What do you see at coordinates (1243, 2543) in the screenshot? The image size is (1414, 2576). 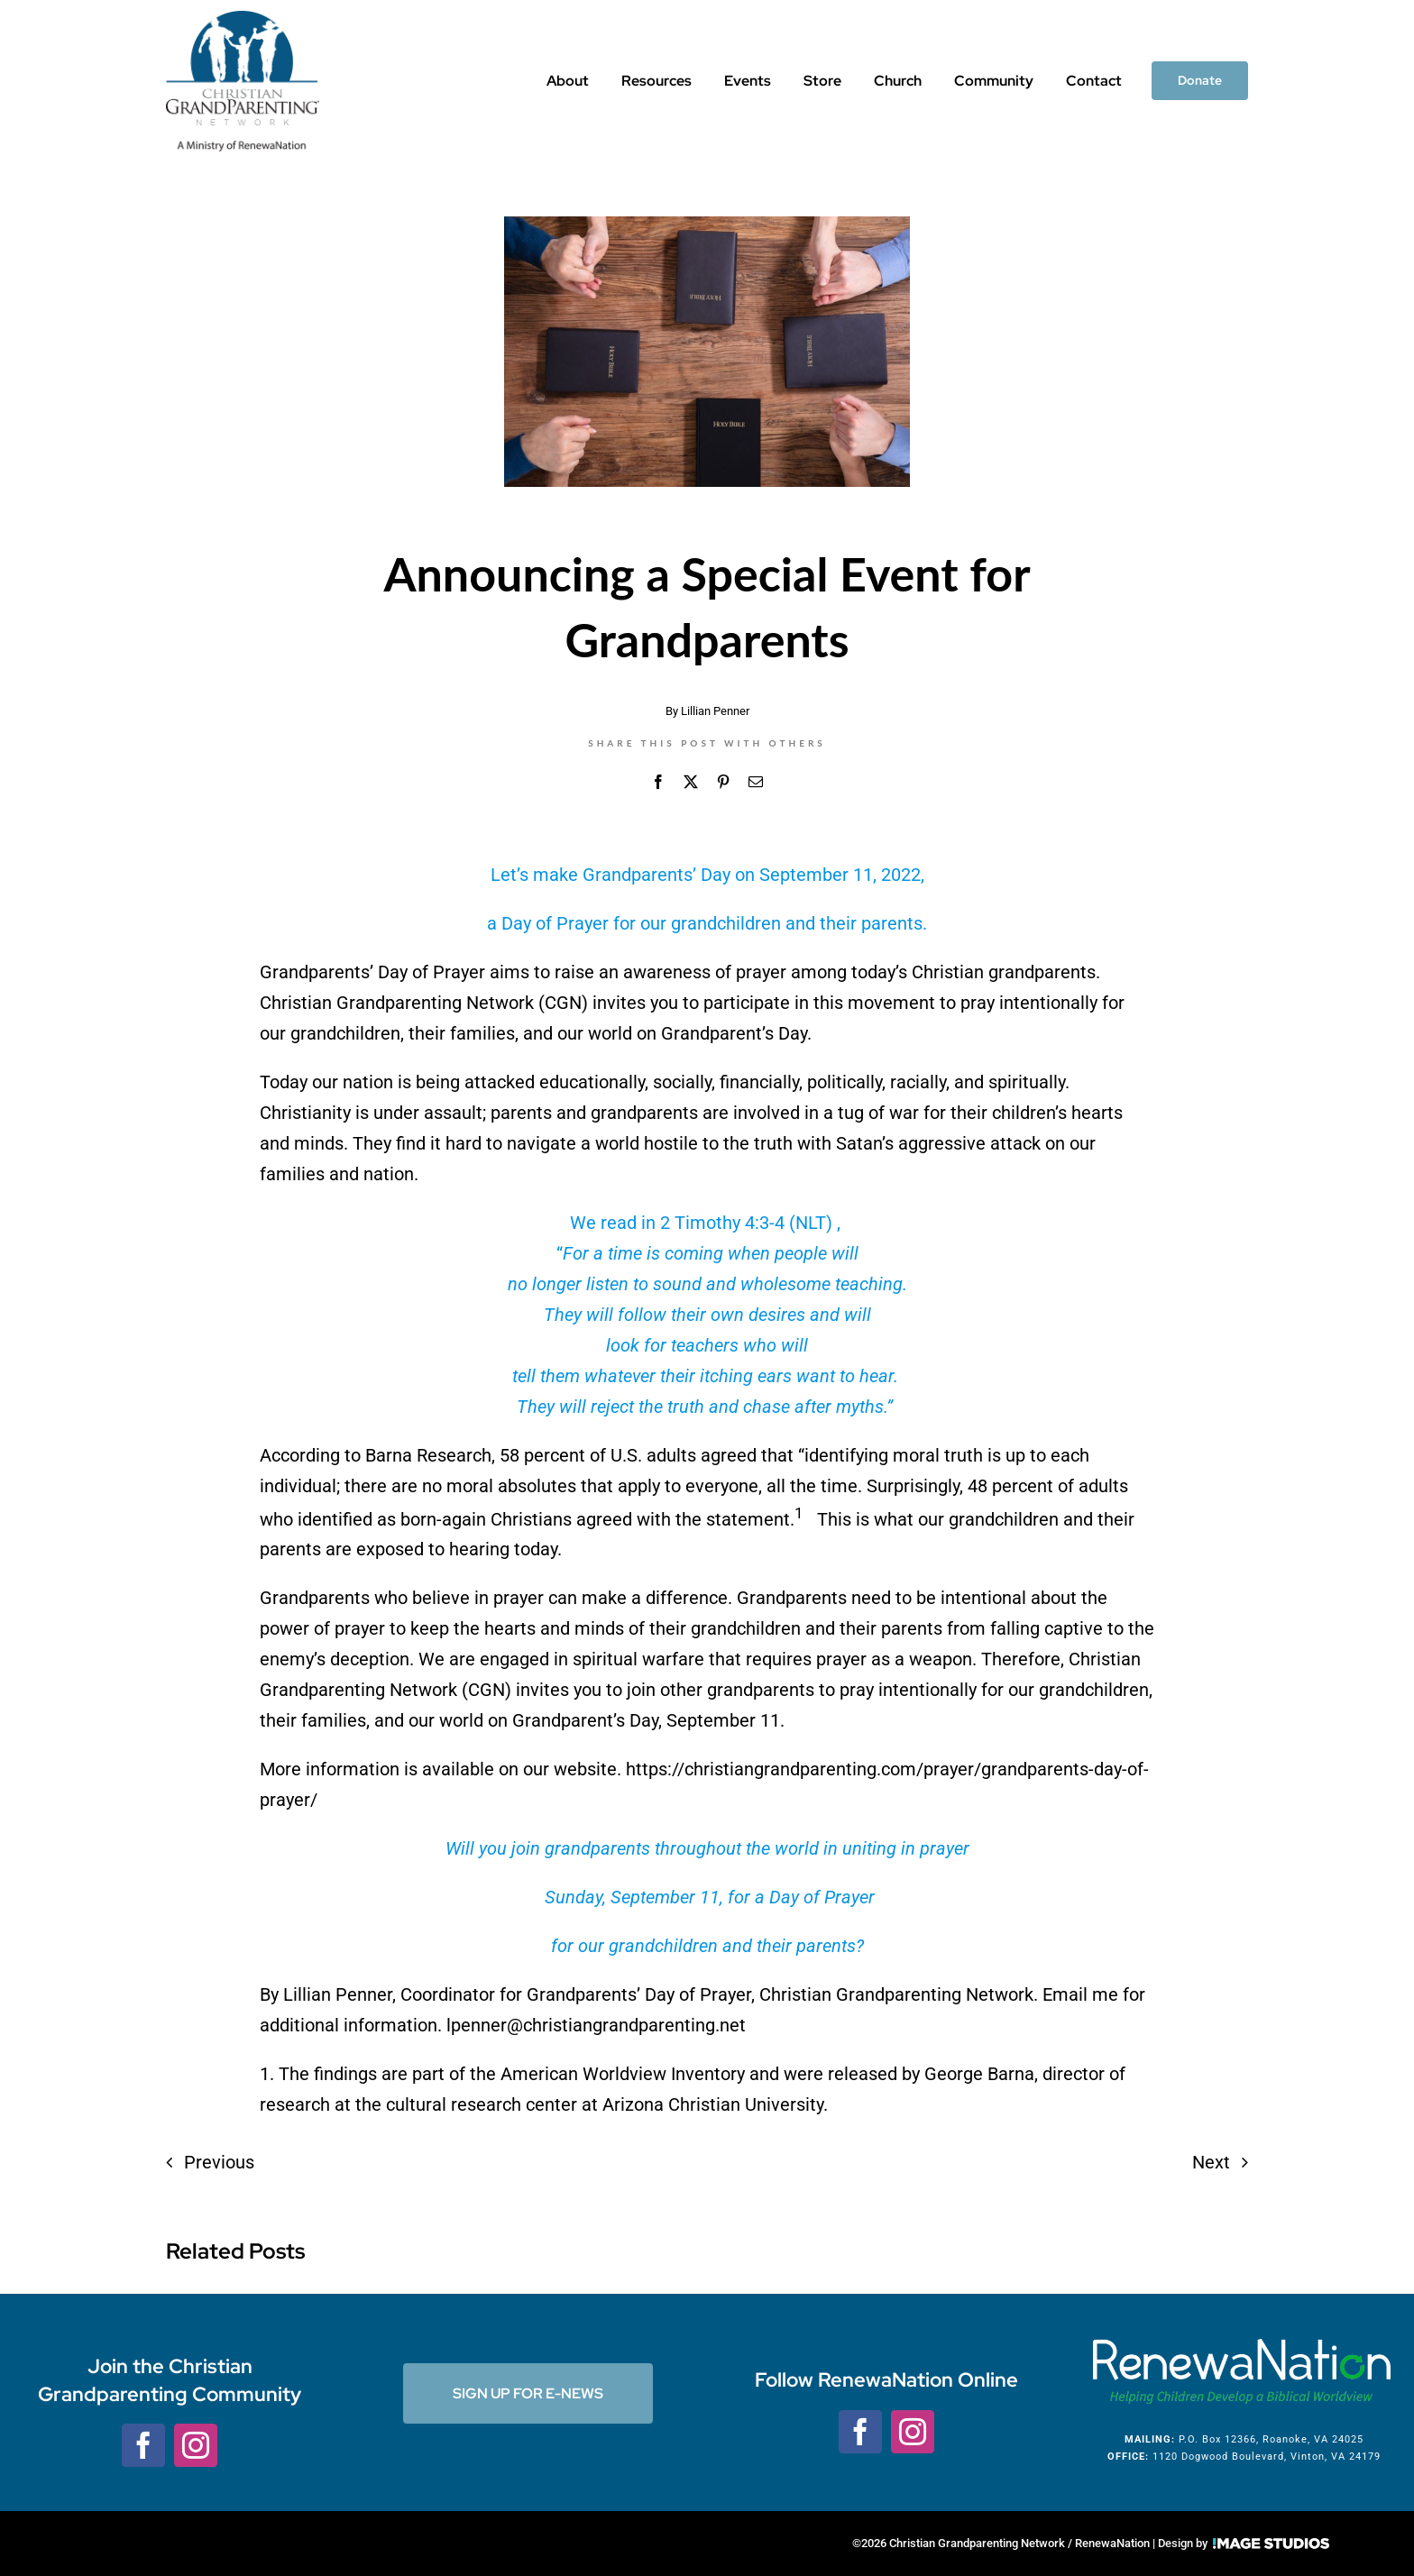 I see `Design by` at bounding box center [1243, 2543].